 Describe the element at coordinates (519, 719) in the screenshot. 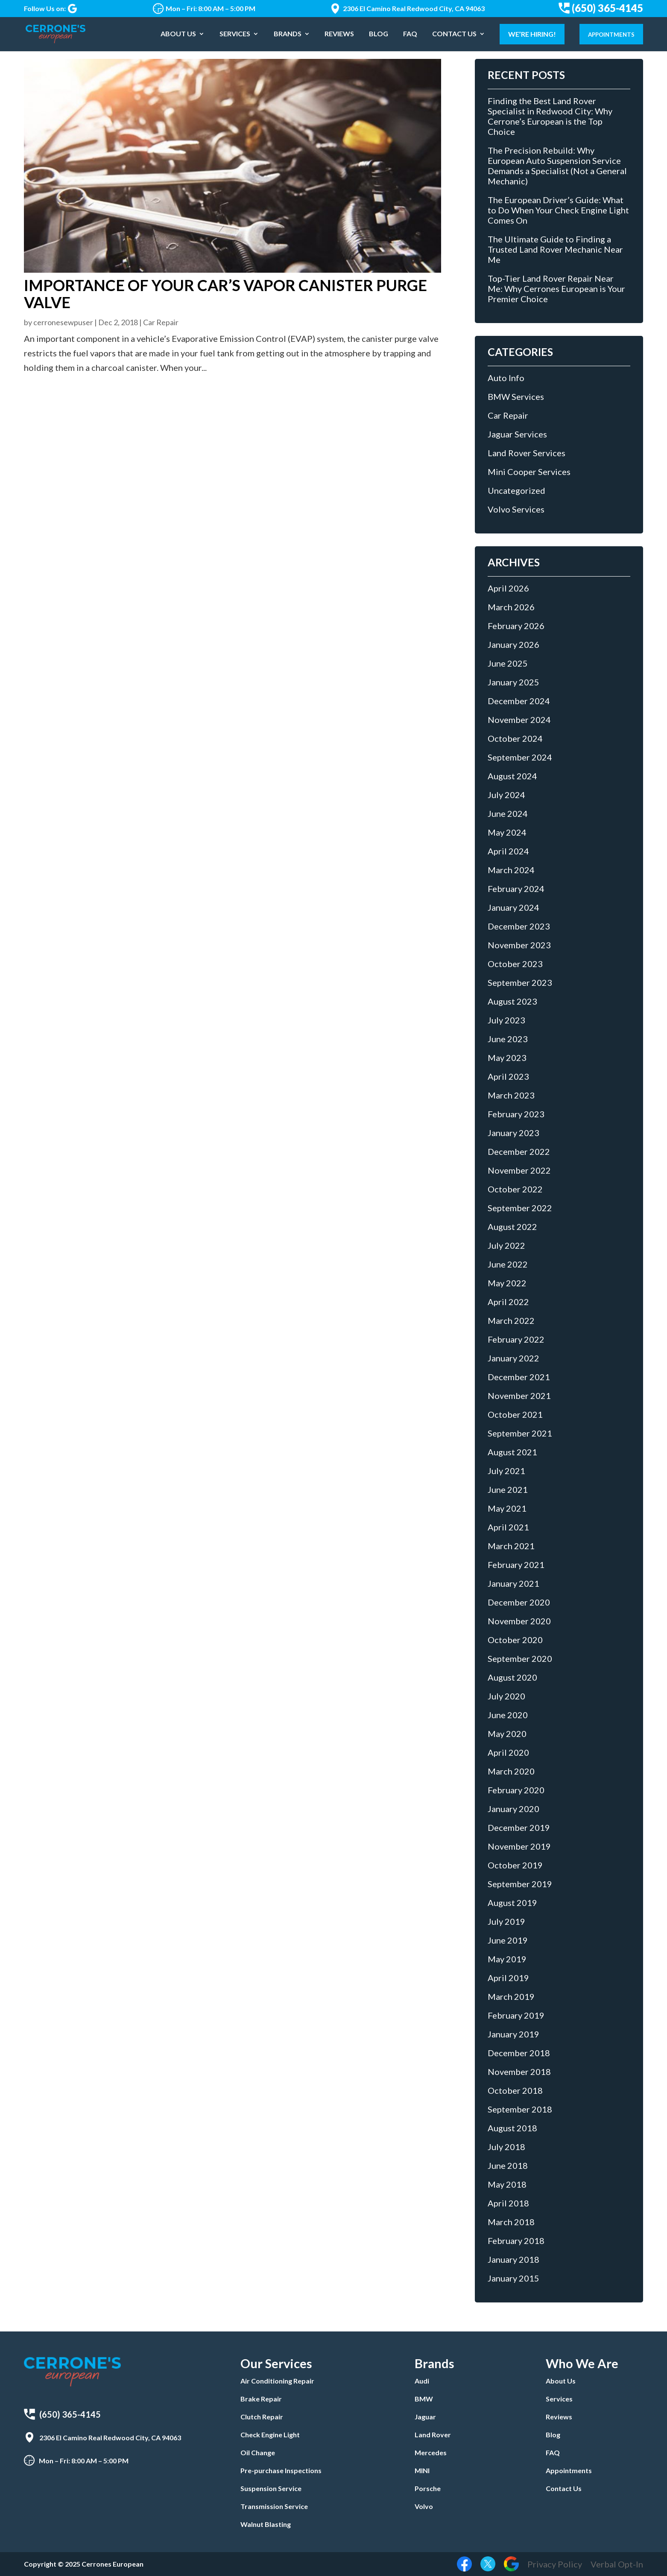

I see `November 2024` at that location.